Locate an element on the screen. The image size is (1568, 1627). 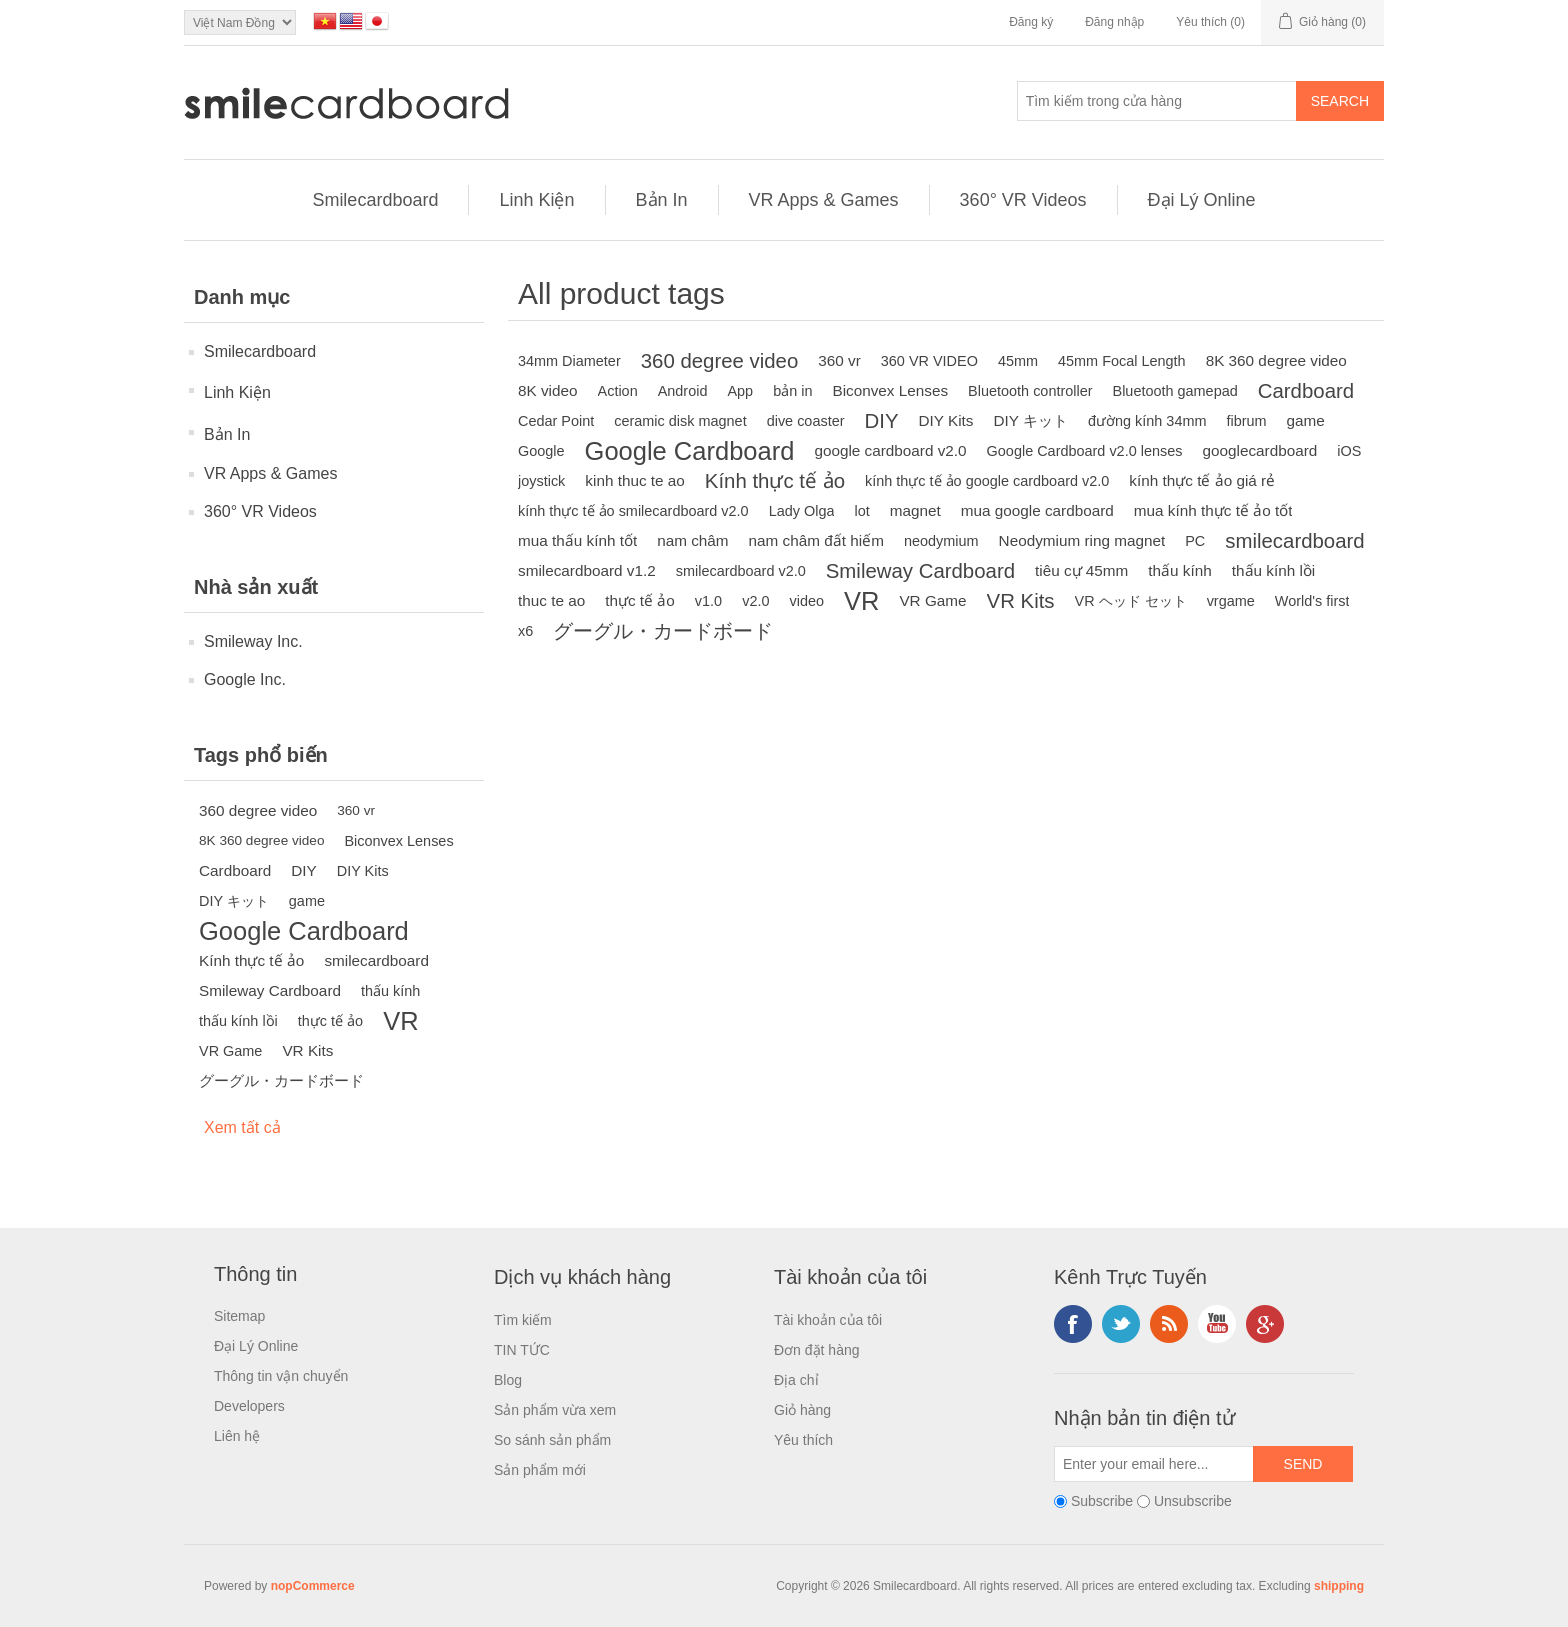
Sản phẩm vừa xem is located at coordinates (555, 1410).